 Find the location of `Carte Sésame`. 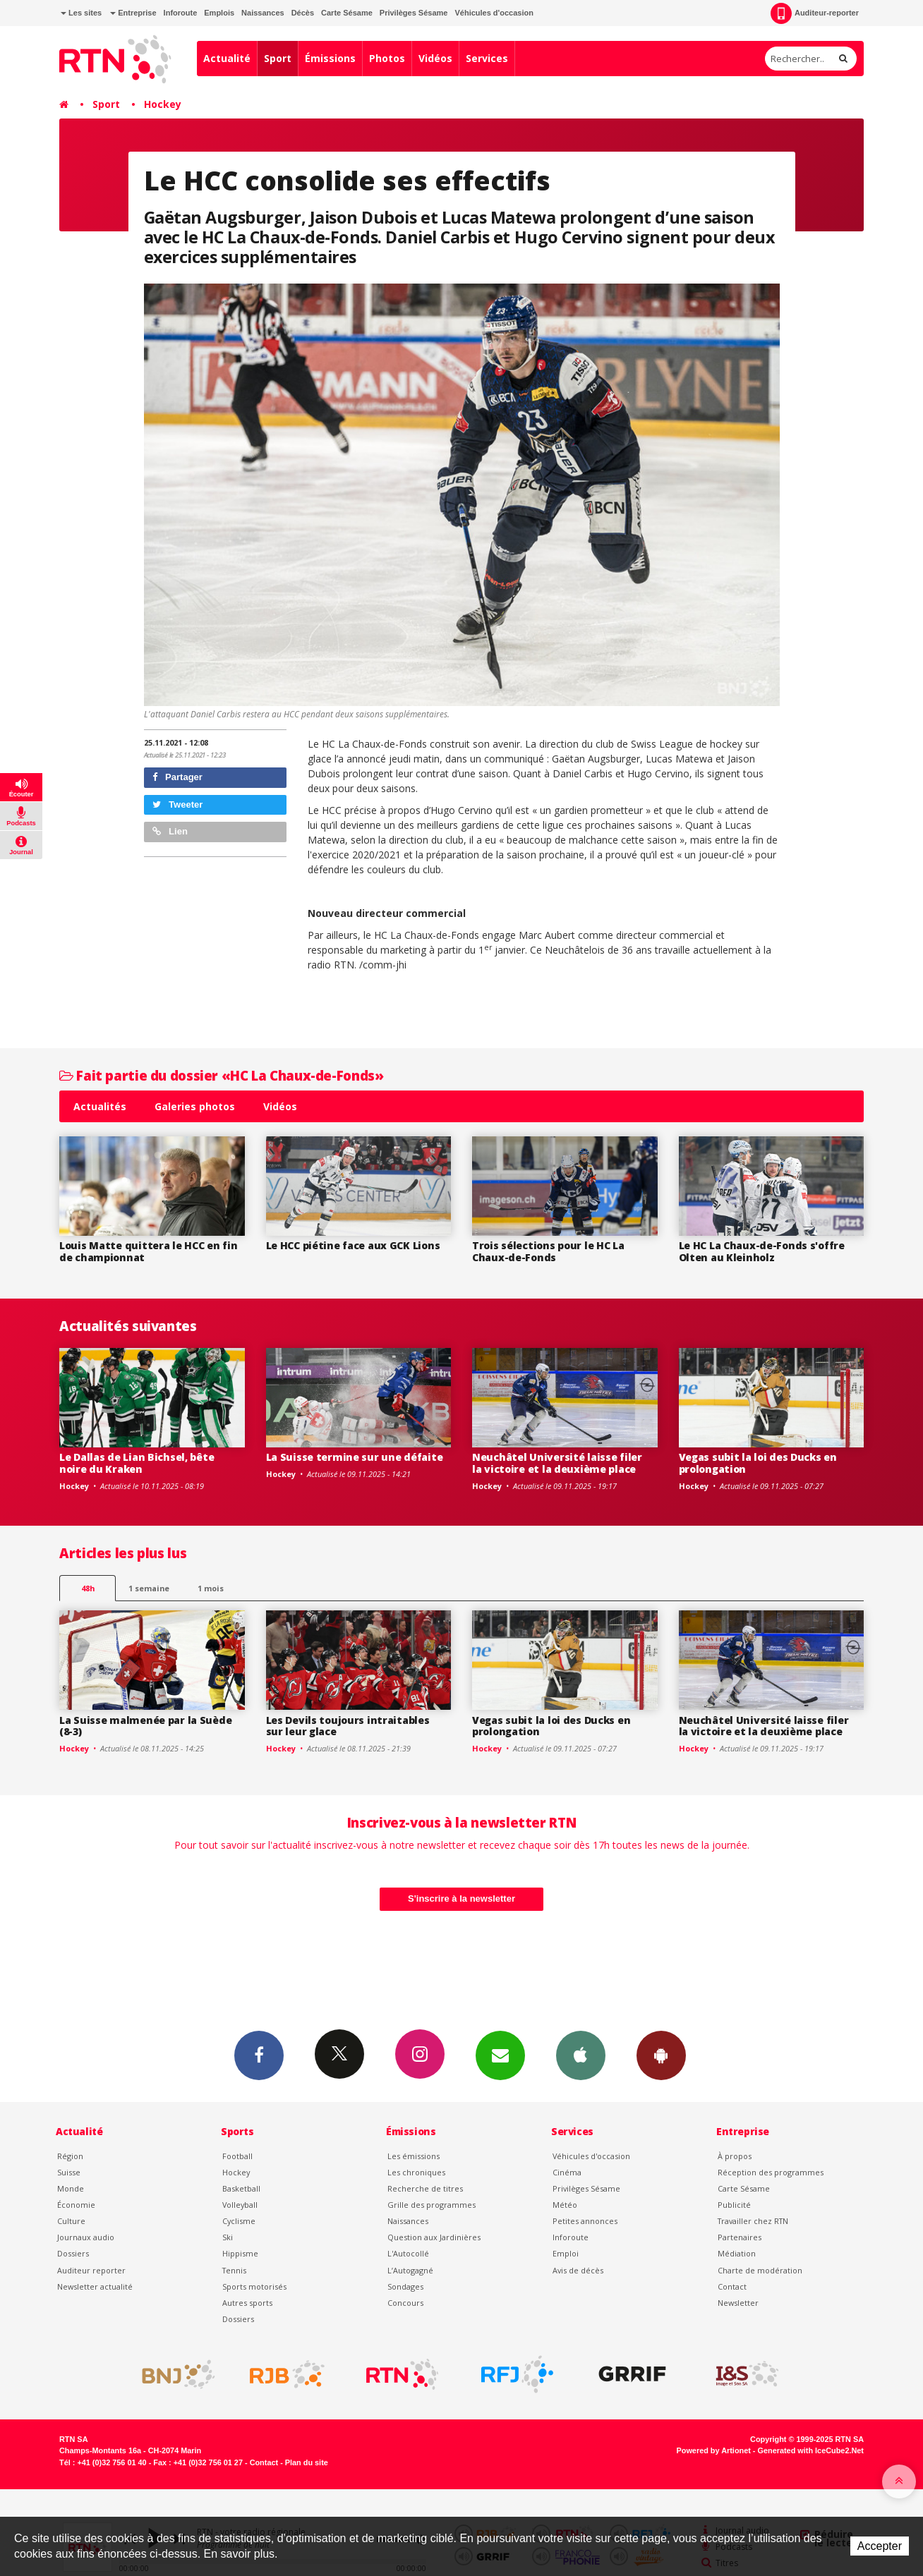

Carte Sésame is located at coordinates (347, 12).